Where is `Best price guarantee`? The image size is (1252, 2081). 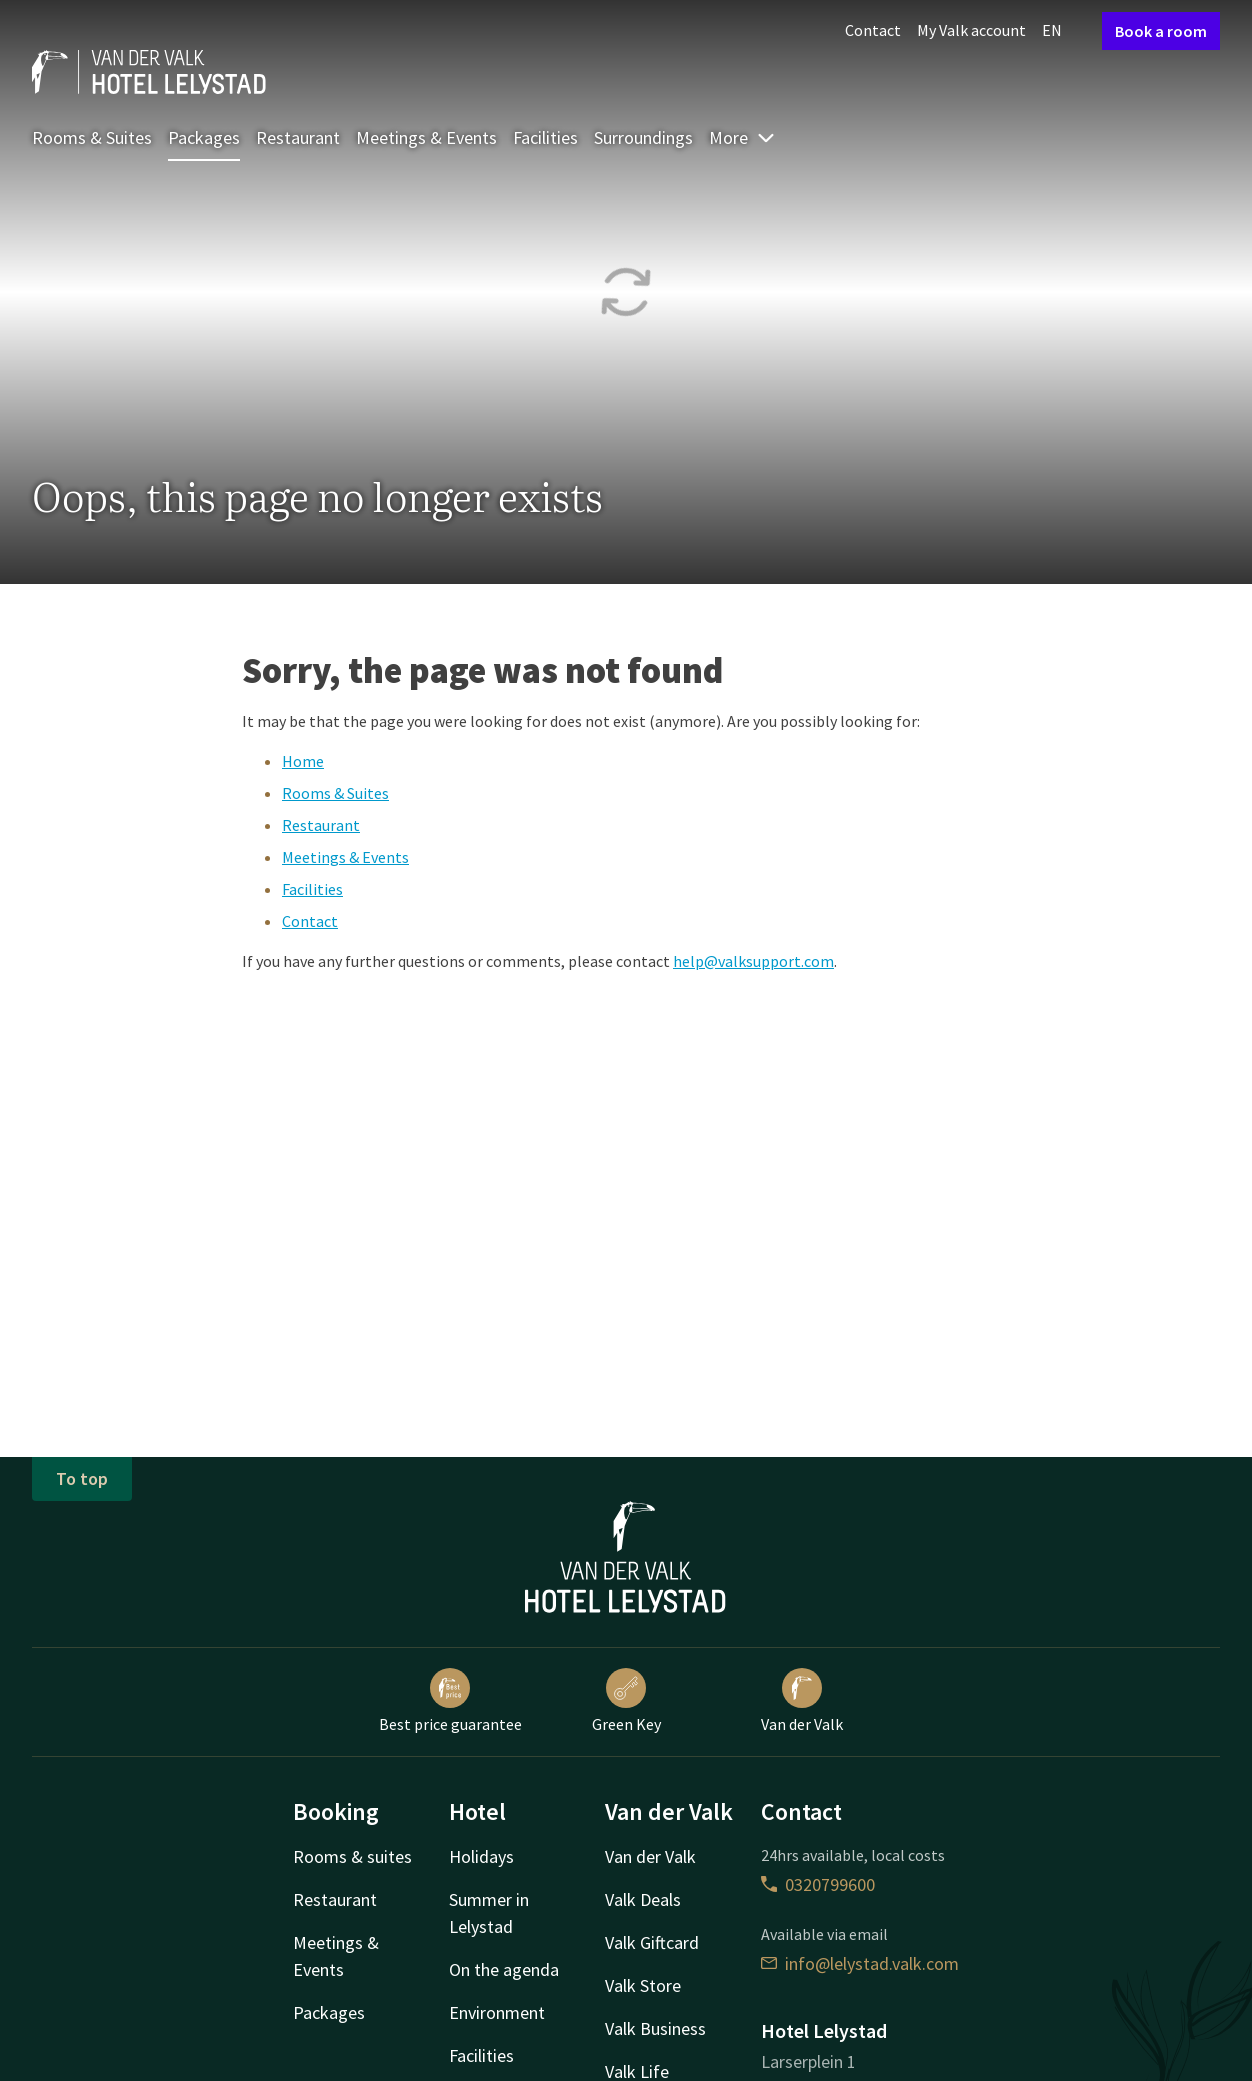
Best price guarantee is located at coordinates (450, 1701).